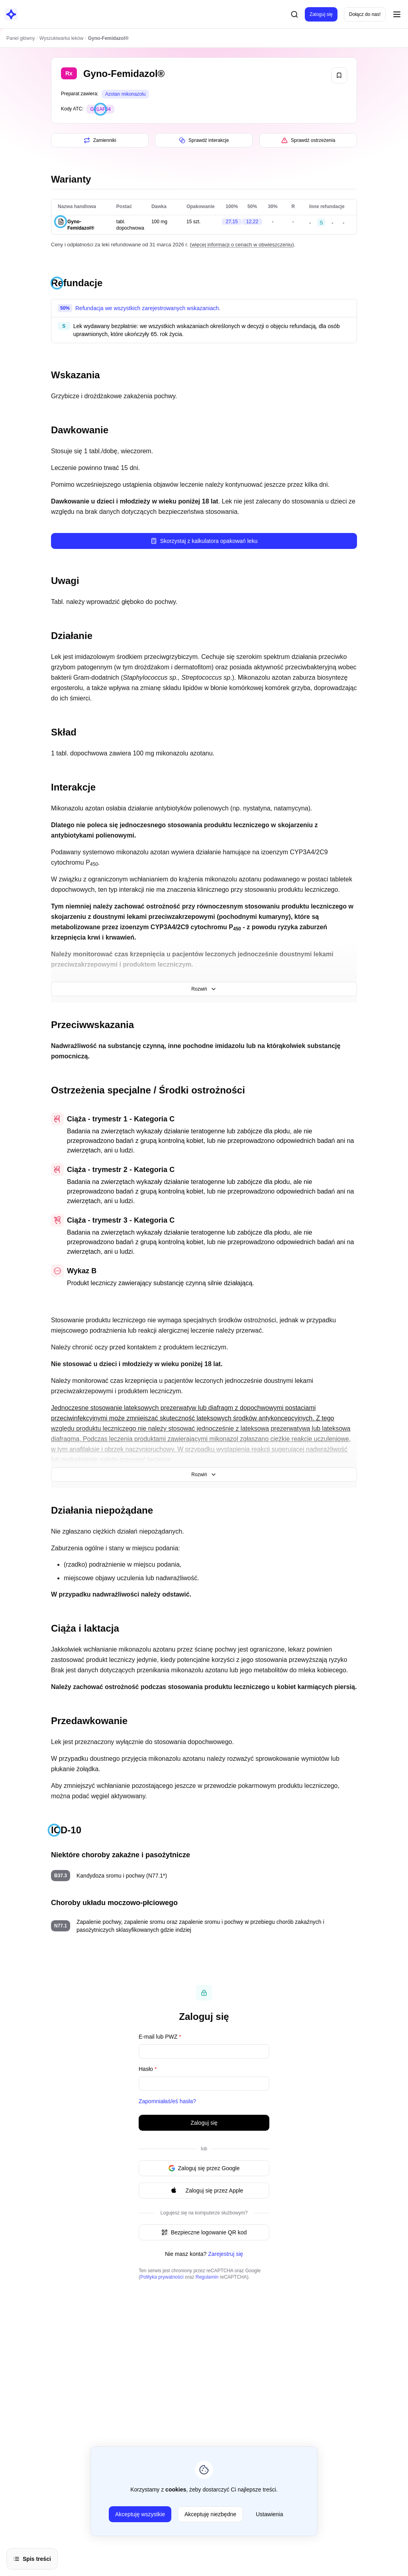  Describe the element at coordinates (100, 140) in the screenshot. I see `Zamienniki` at that location.